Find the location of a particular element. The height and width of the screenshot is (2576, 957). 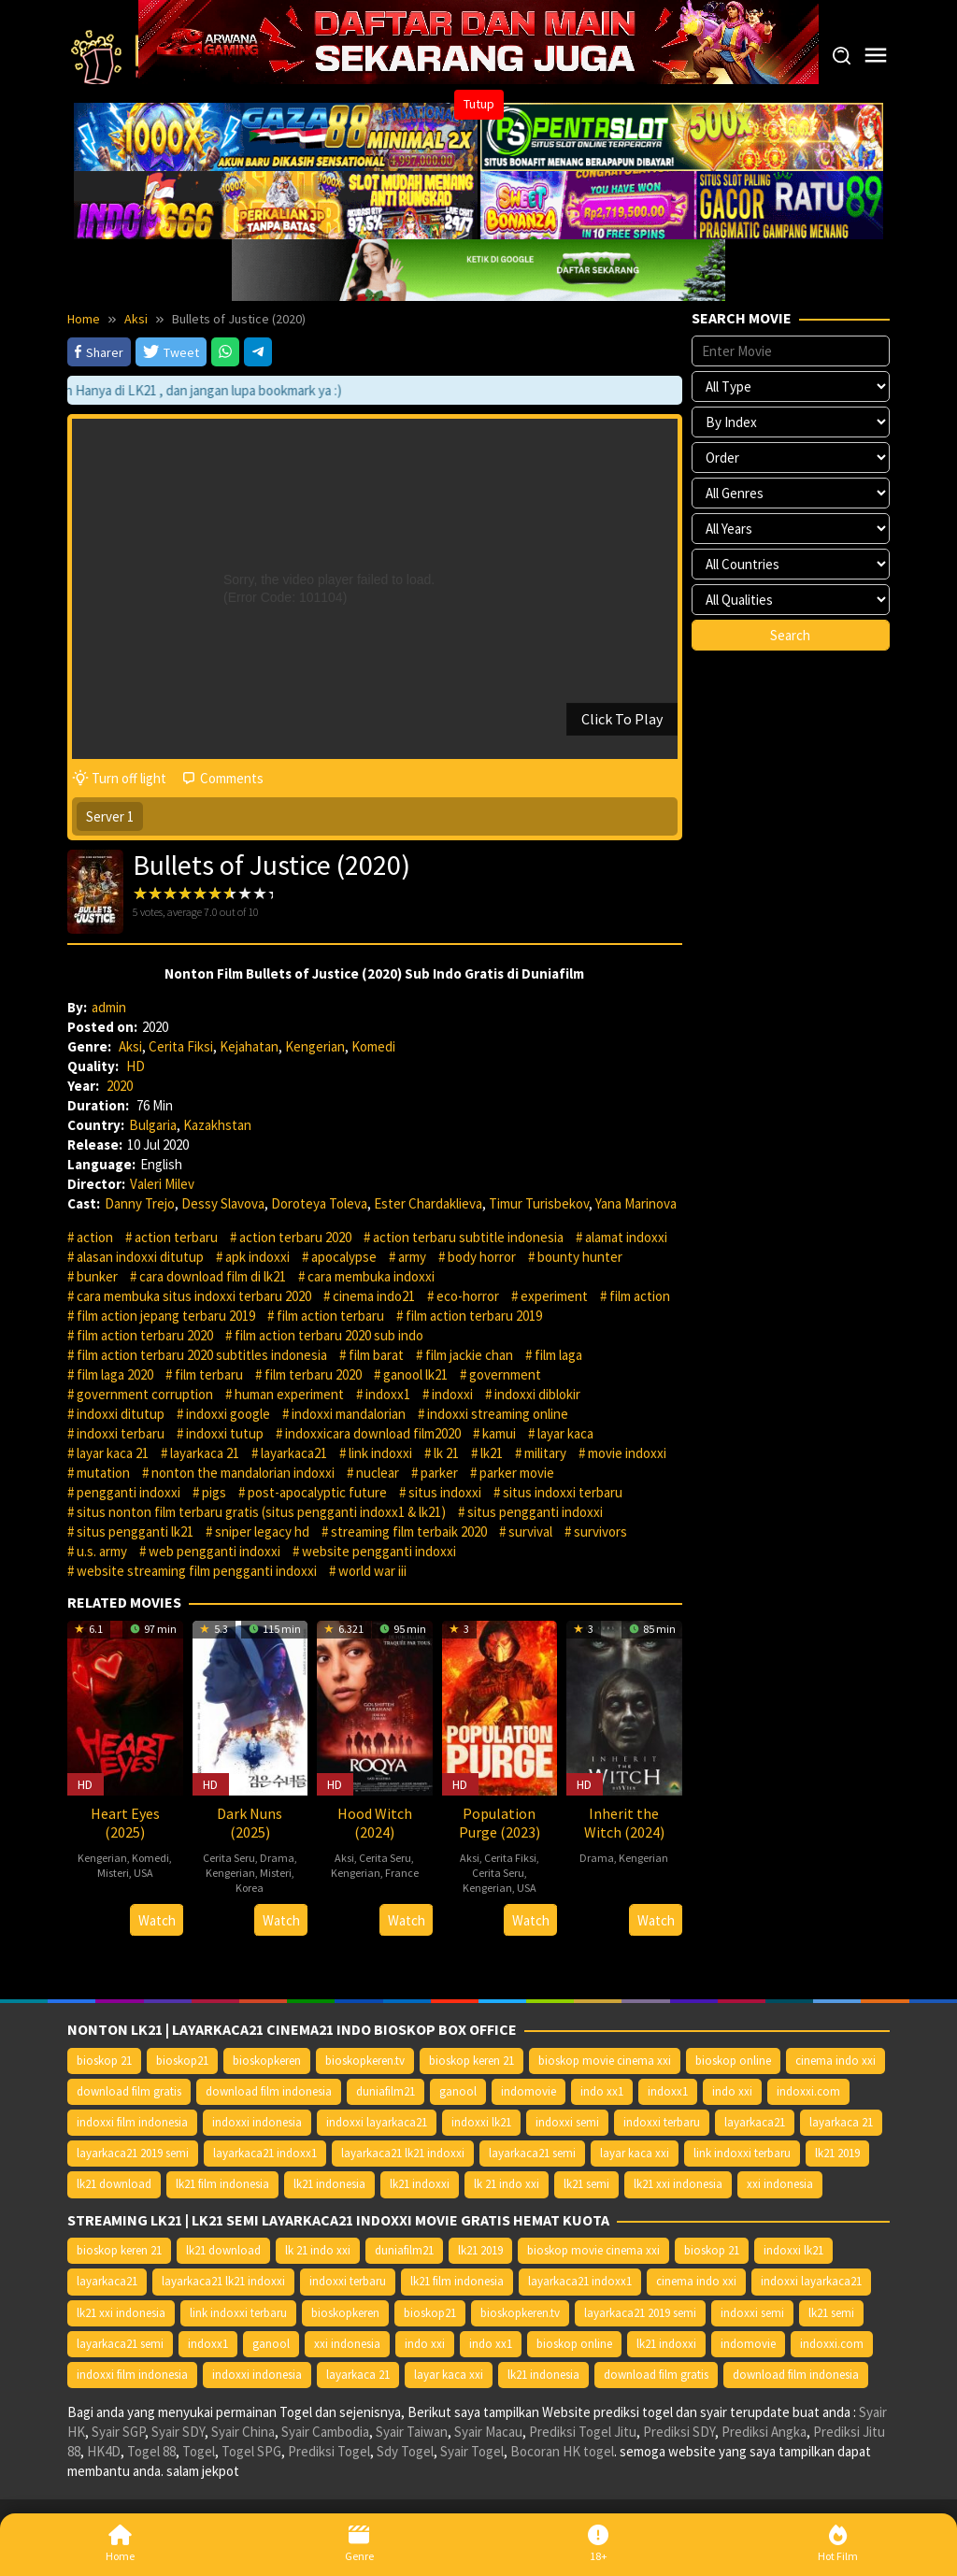

layar kaca is located at coordinates (565, 1433).